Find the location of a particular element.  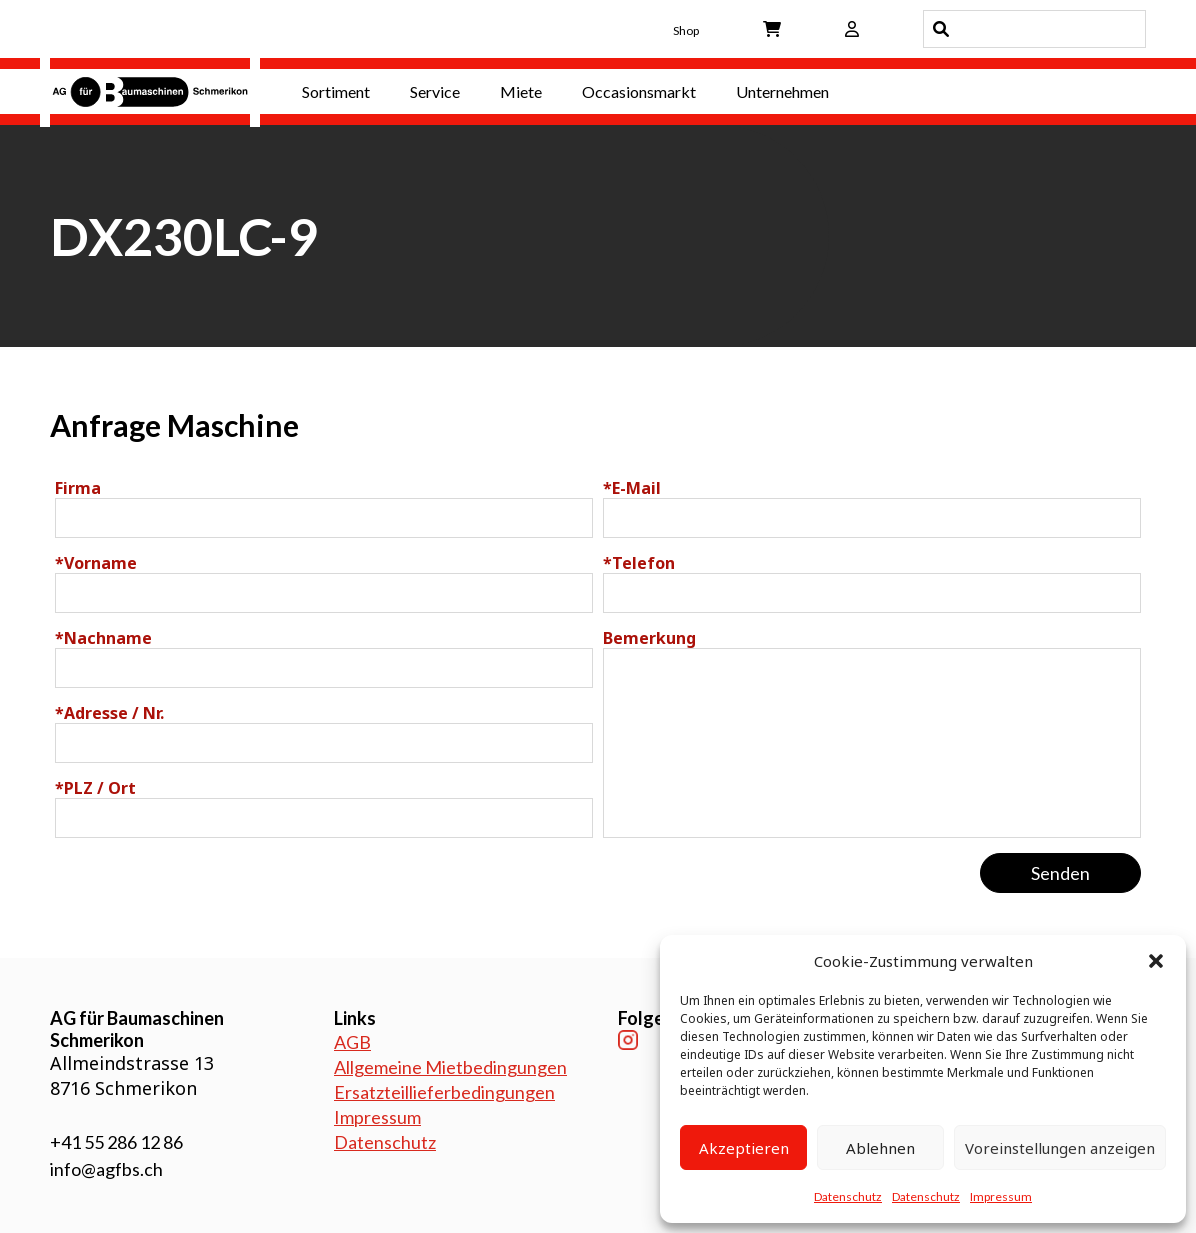

Ablehnen is located at coordinates (880, 1148).